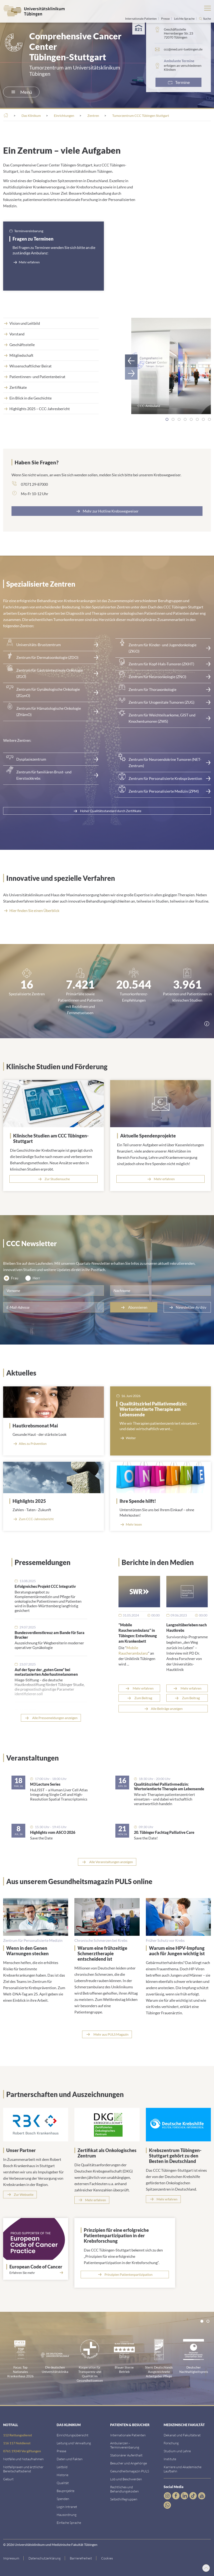 Image resolution: width=214 pixels, height=2576 pixels. Describe the element at coordinates (63, 2483) in the screenshot. I see `[Link zu Qualität]` at that location.